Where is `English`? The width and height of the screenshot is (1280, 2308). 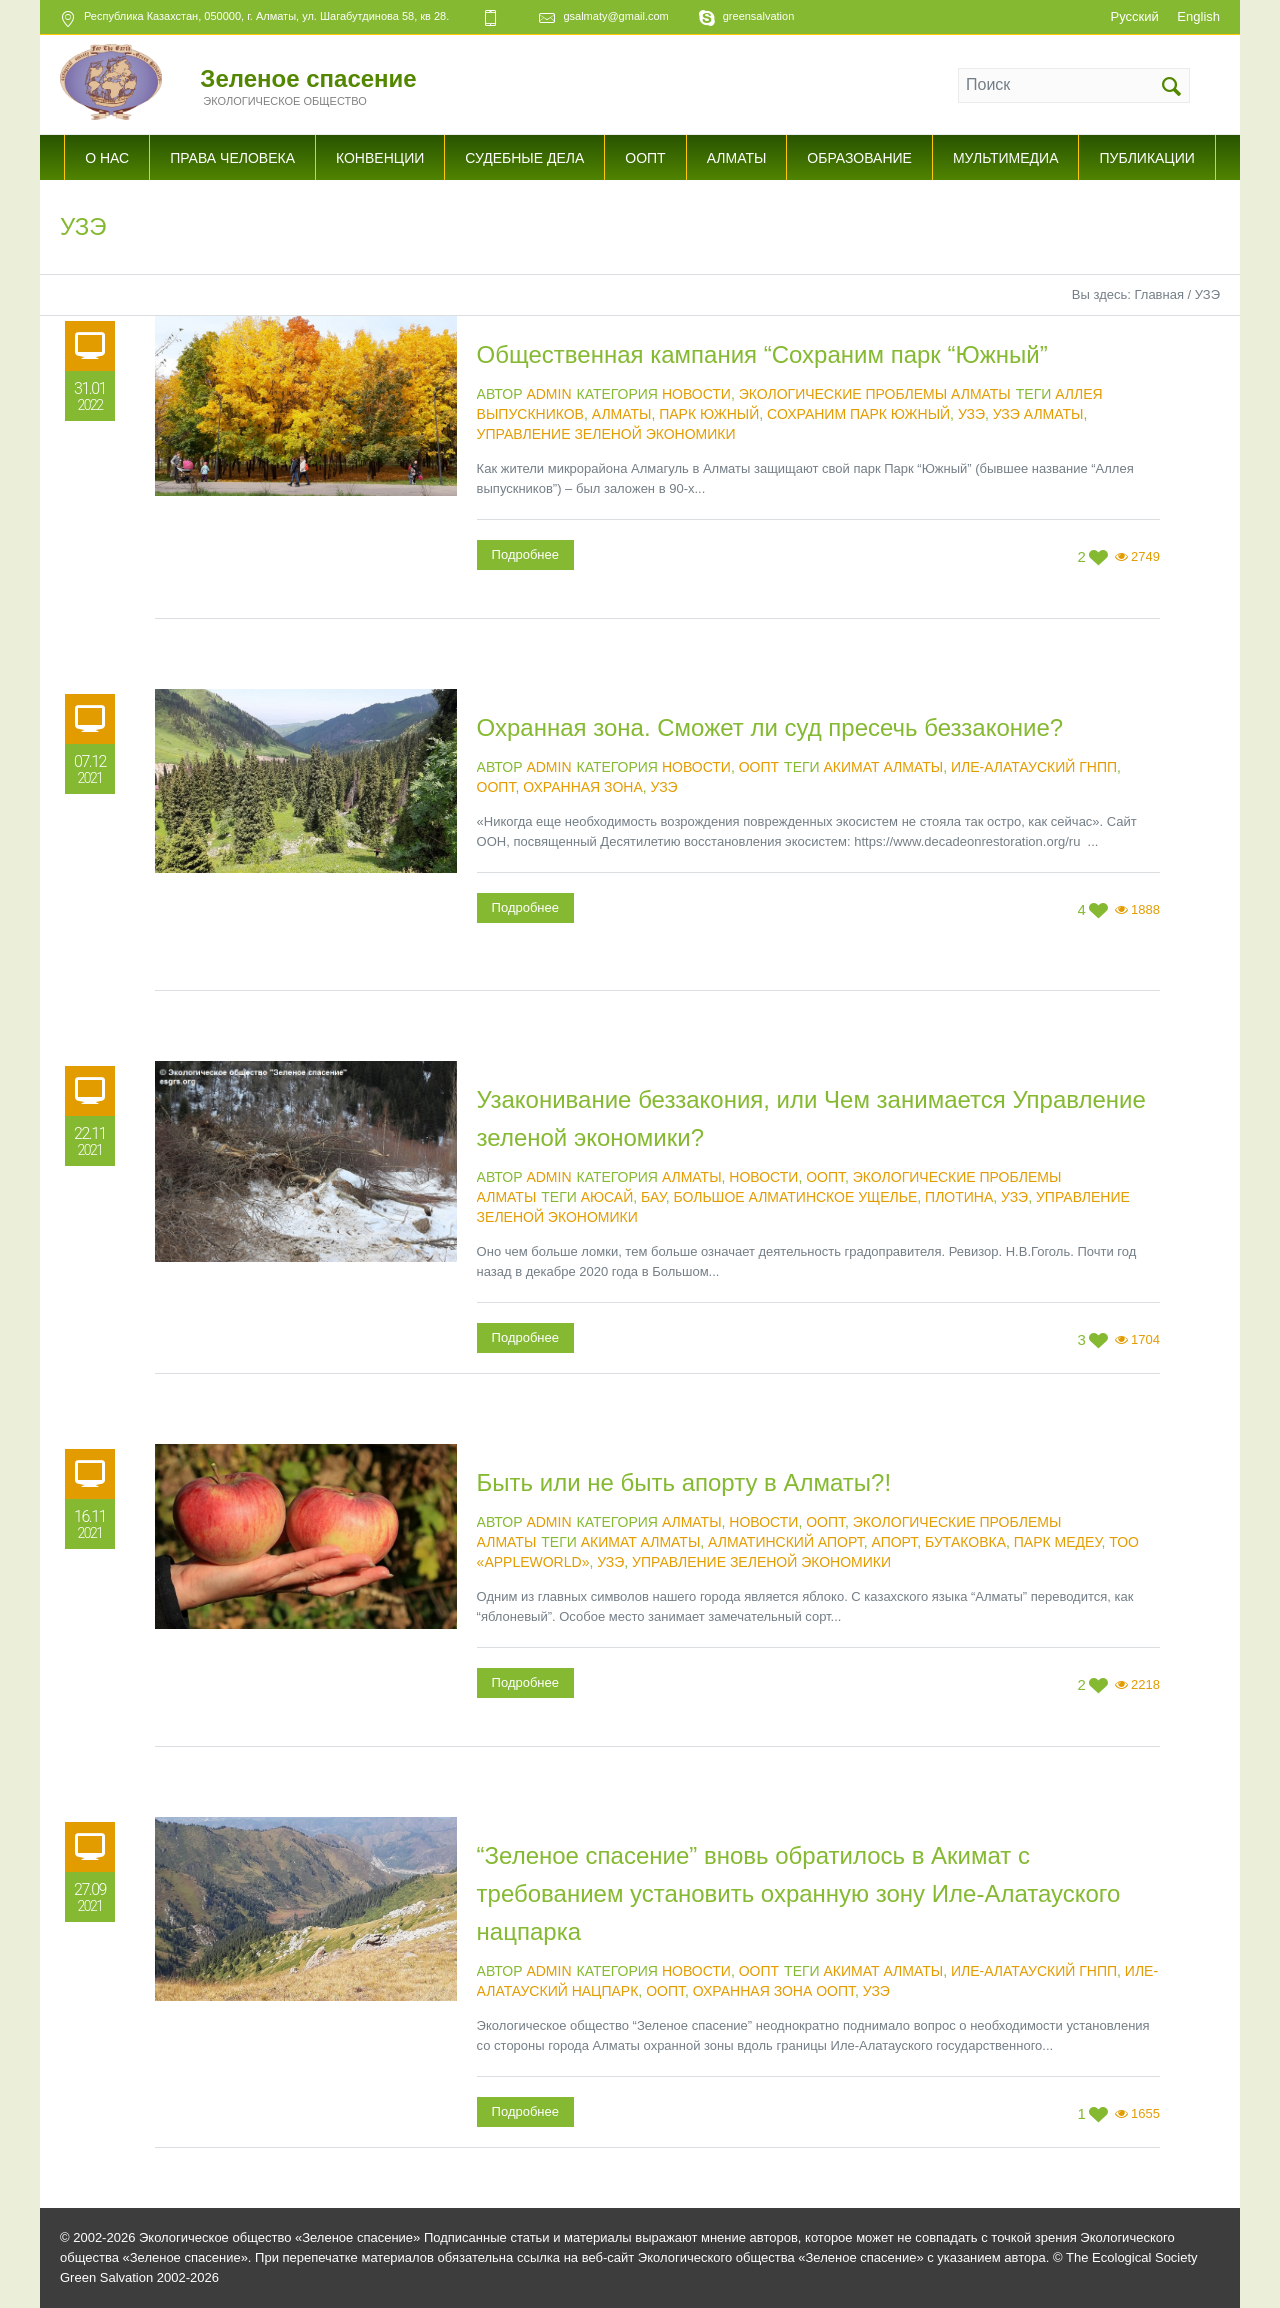
English is located at coordinates (1198, 16).